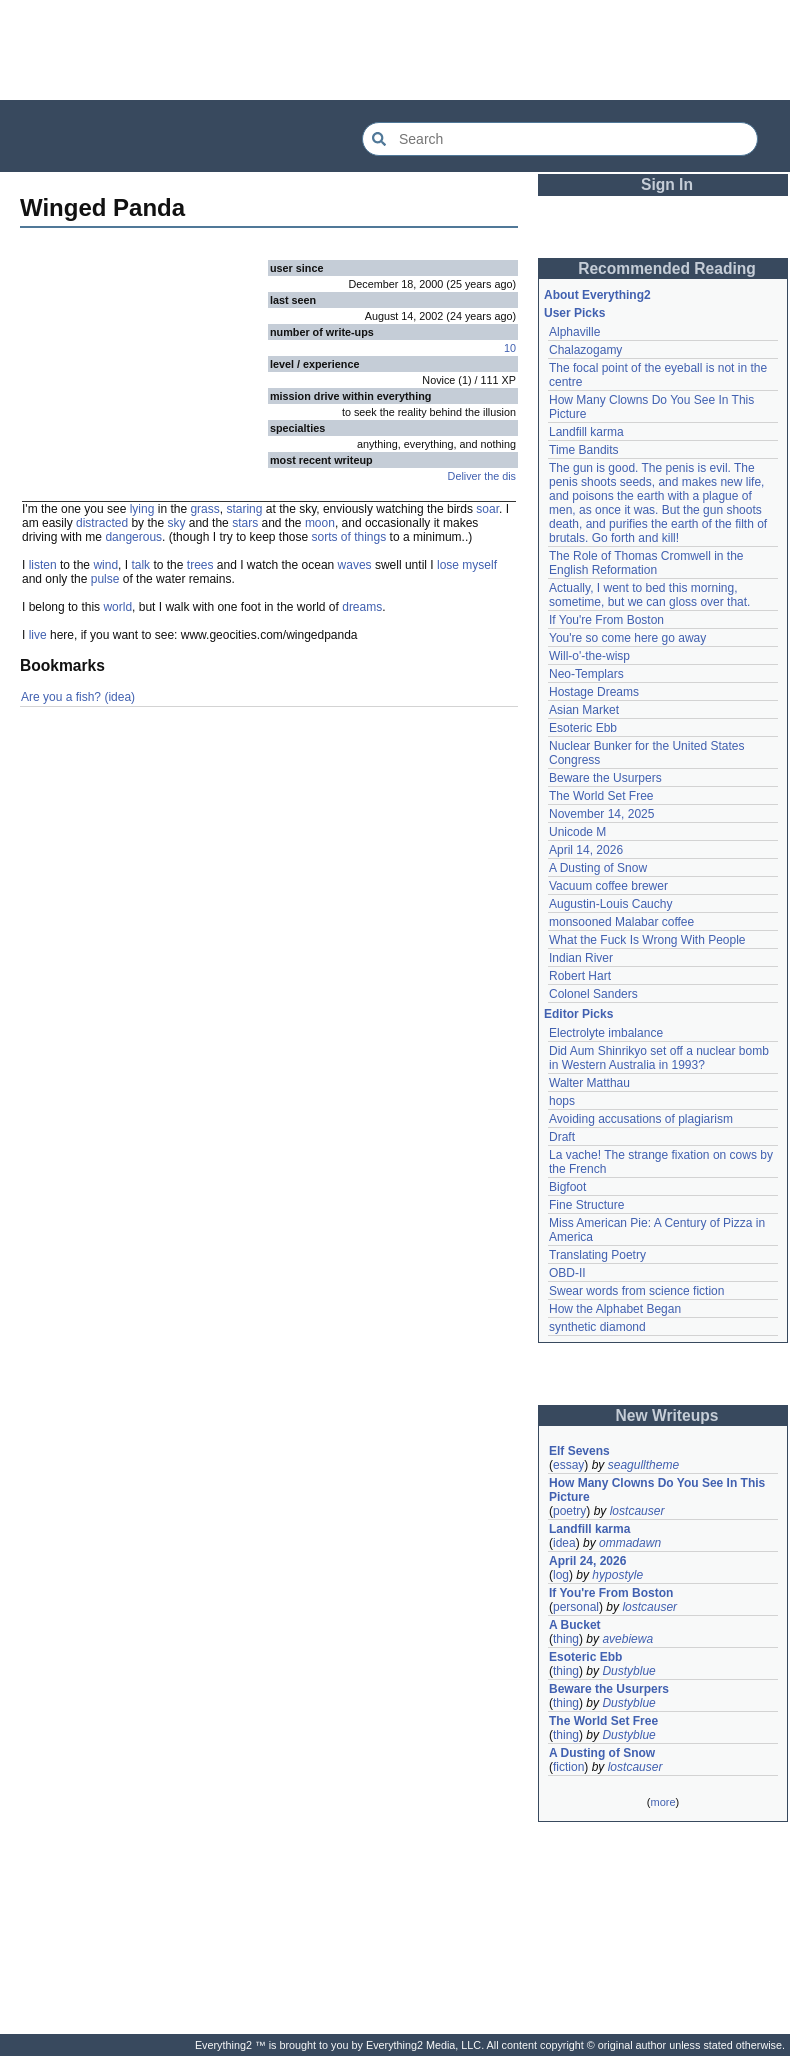 This screenshot has height=2056, width=790. I want to click on Asian Market, so click(584, 710).